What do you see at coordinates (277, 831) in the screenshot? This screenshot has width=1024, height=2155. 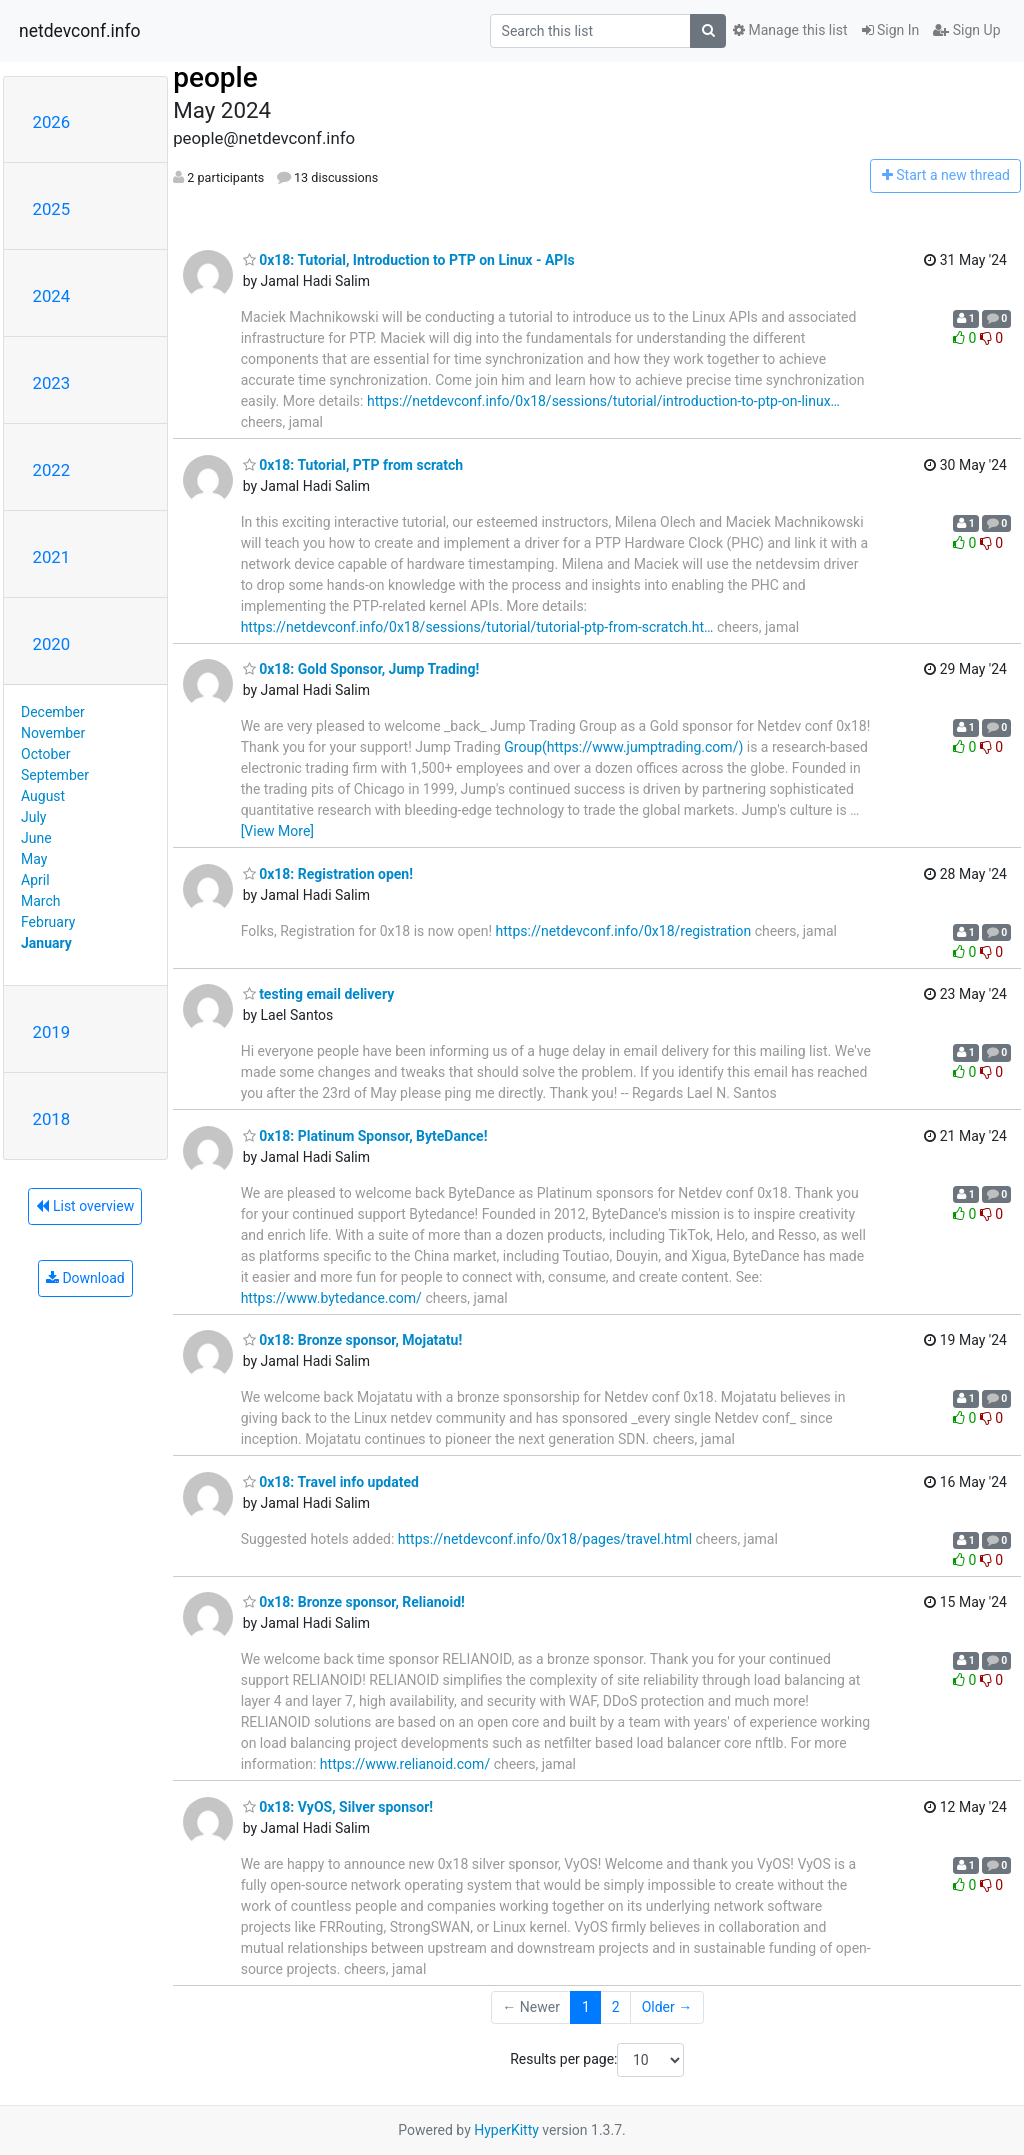 I see `[View More]` at bounding box center [277, 831].